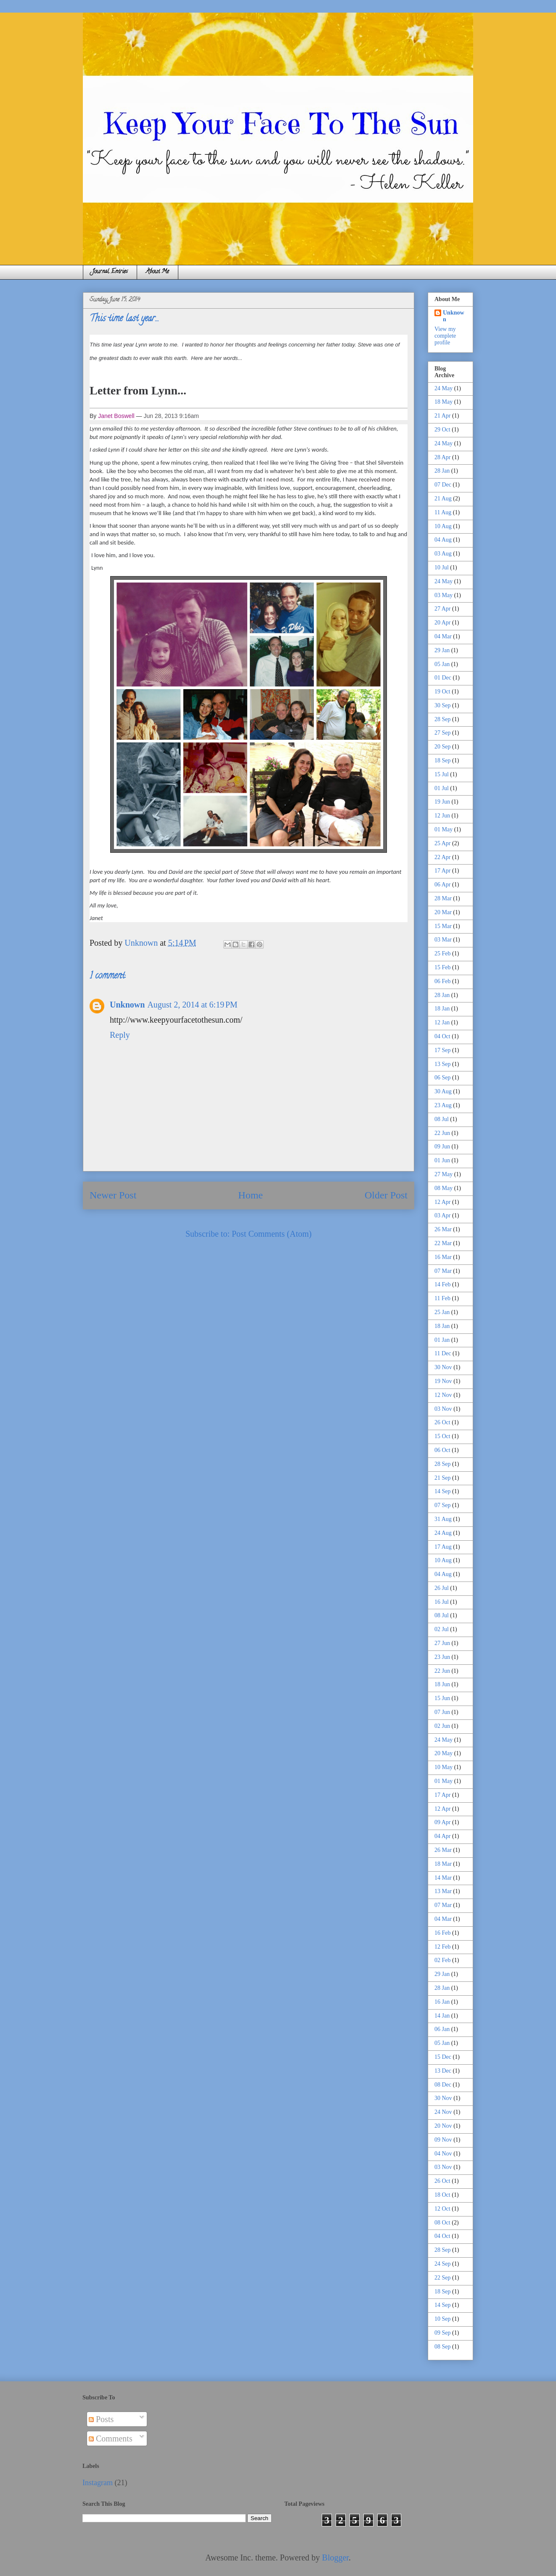  Describe the element at coordinates (442, 1643) in the screenshot. I see `27 Jun` at that location.